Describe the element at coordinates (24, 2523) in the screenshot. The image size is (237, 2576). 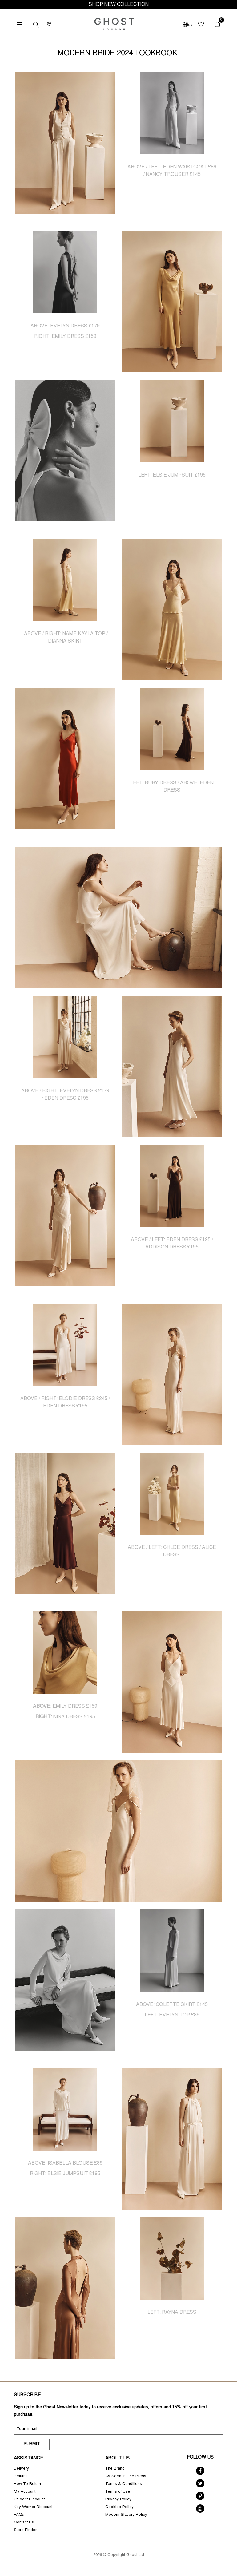
I see `Contact Us` at that location.